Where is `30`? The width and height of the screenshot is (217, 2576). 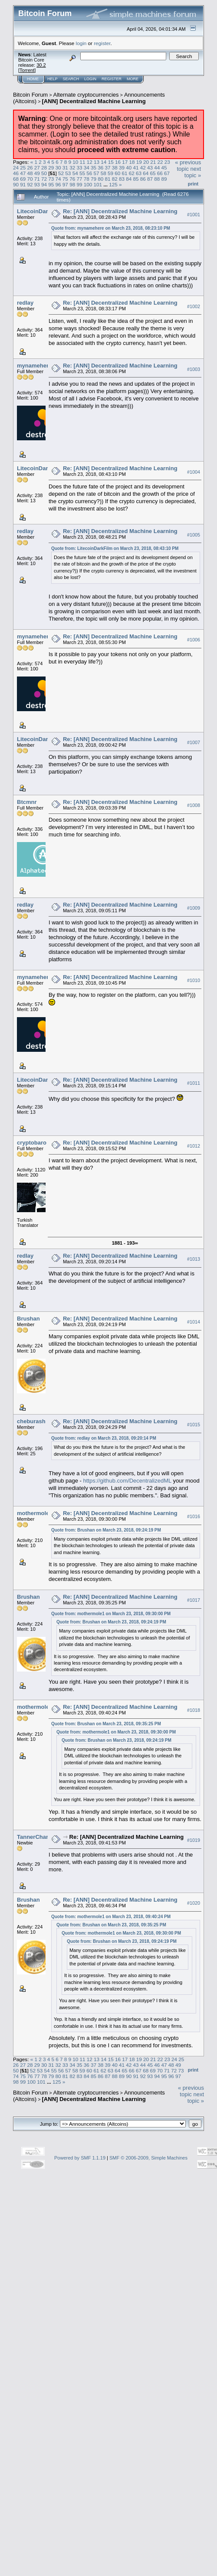 30 is located at coordinates (58, 167).